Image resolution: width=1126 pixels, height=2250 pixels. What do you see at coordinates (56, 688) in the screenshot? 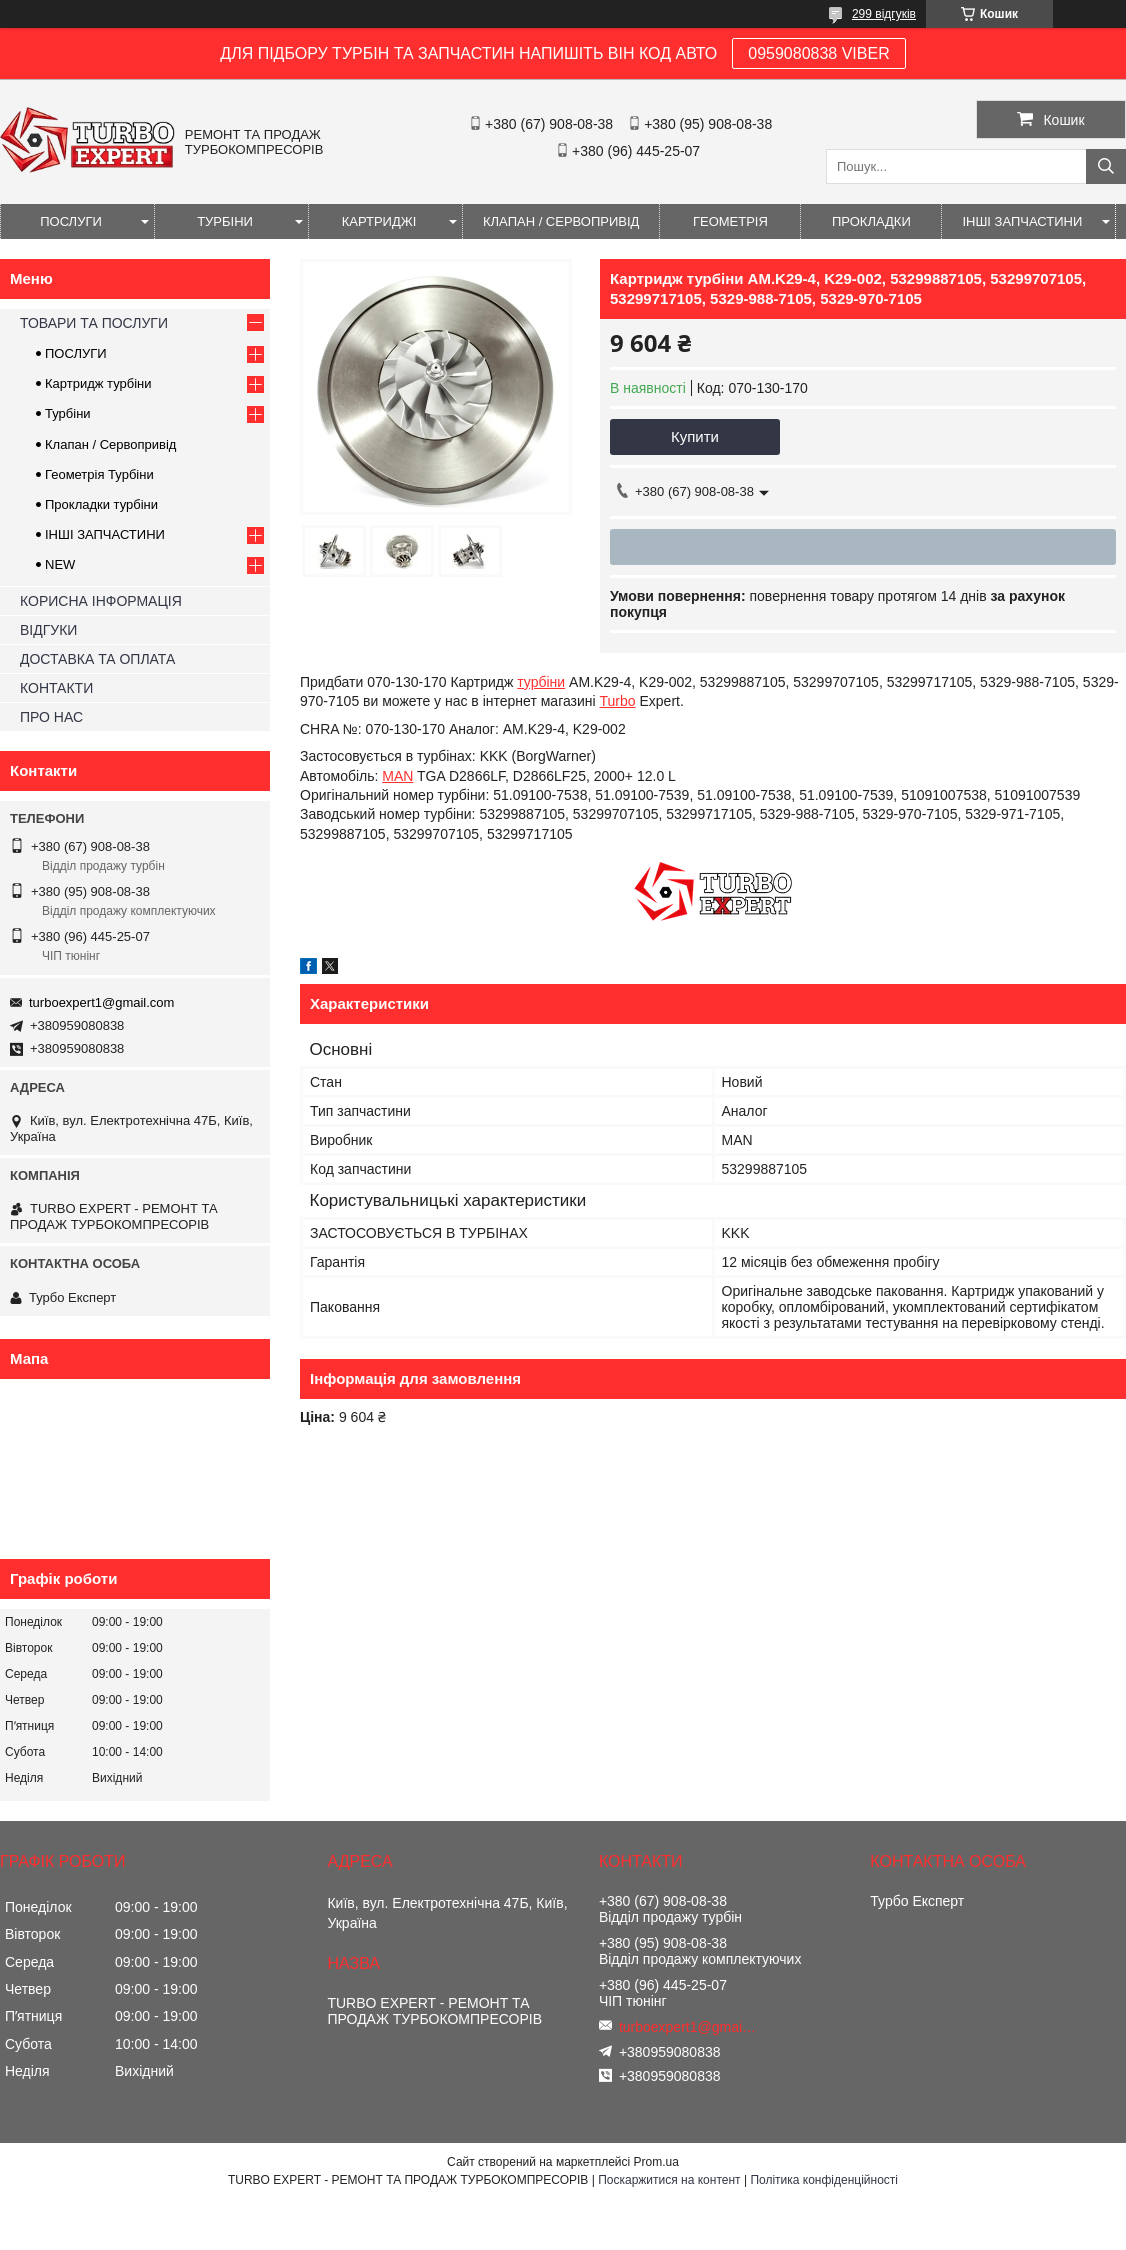
I see `КОНТАКТИ` at bounding box center [56, 688].